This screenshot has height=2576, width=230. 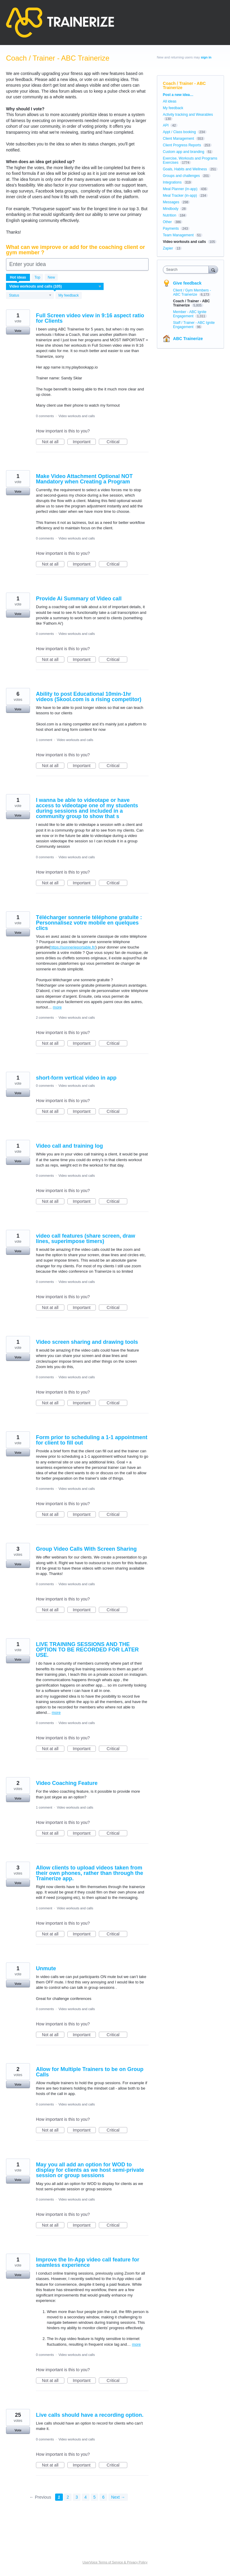 I want to click on Client / Gym Members - ABC Trainerize, so click(x=192, y=292).